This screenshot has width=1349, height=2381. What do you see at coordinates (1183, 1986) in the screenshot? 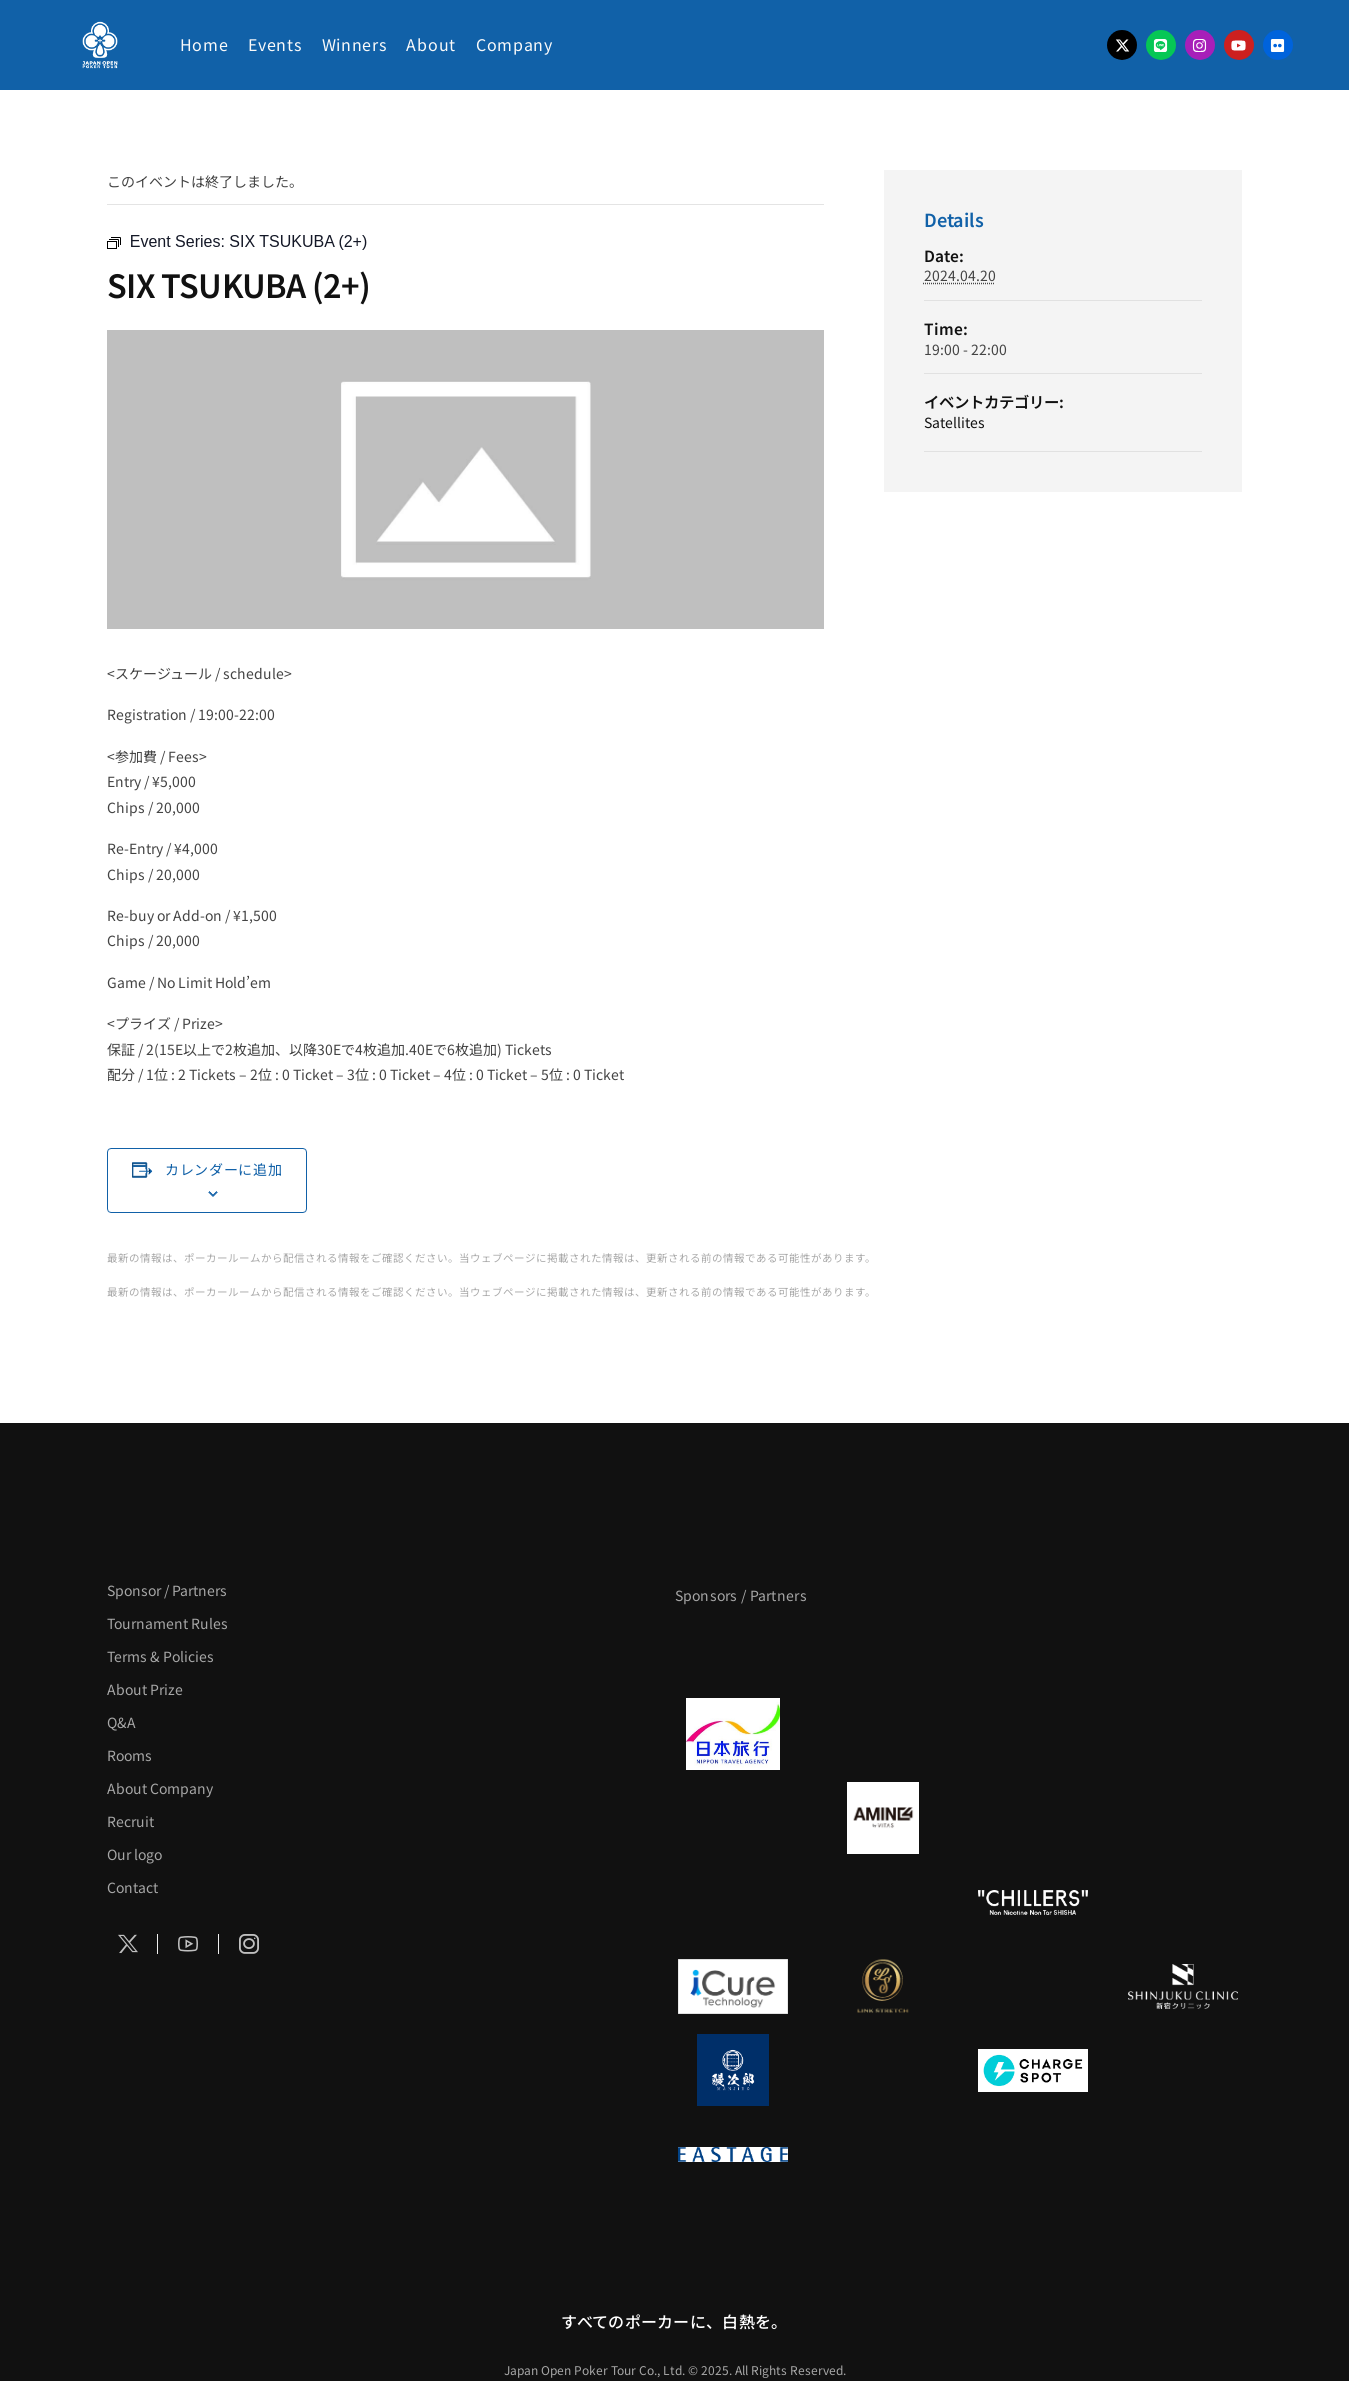
I see `[新宿クリニック]` at bounding box center [1183, 1986].